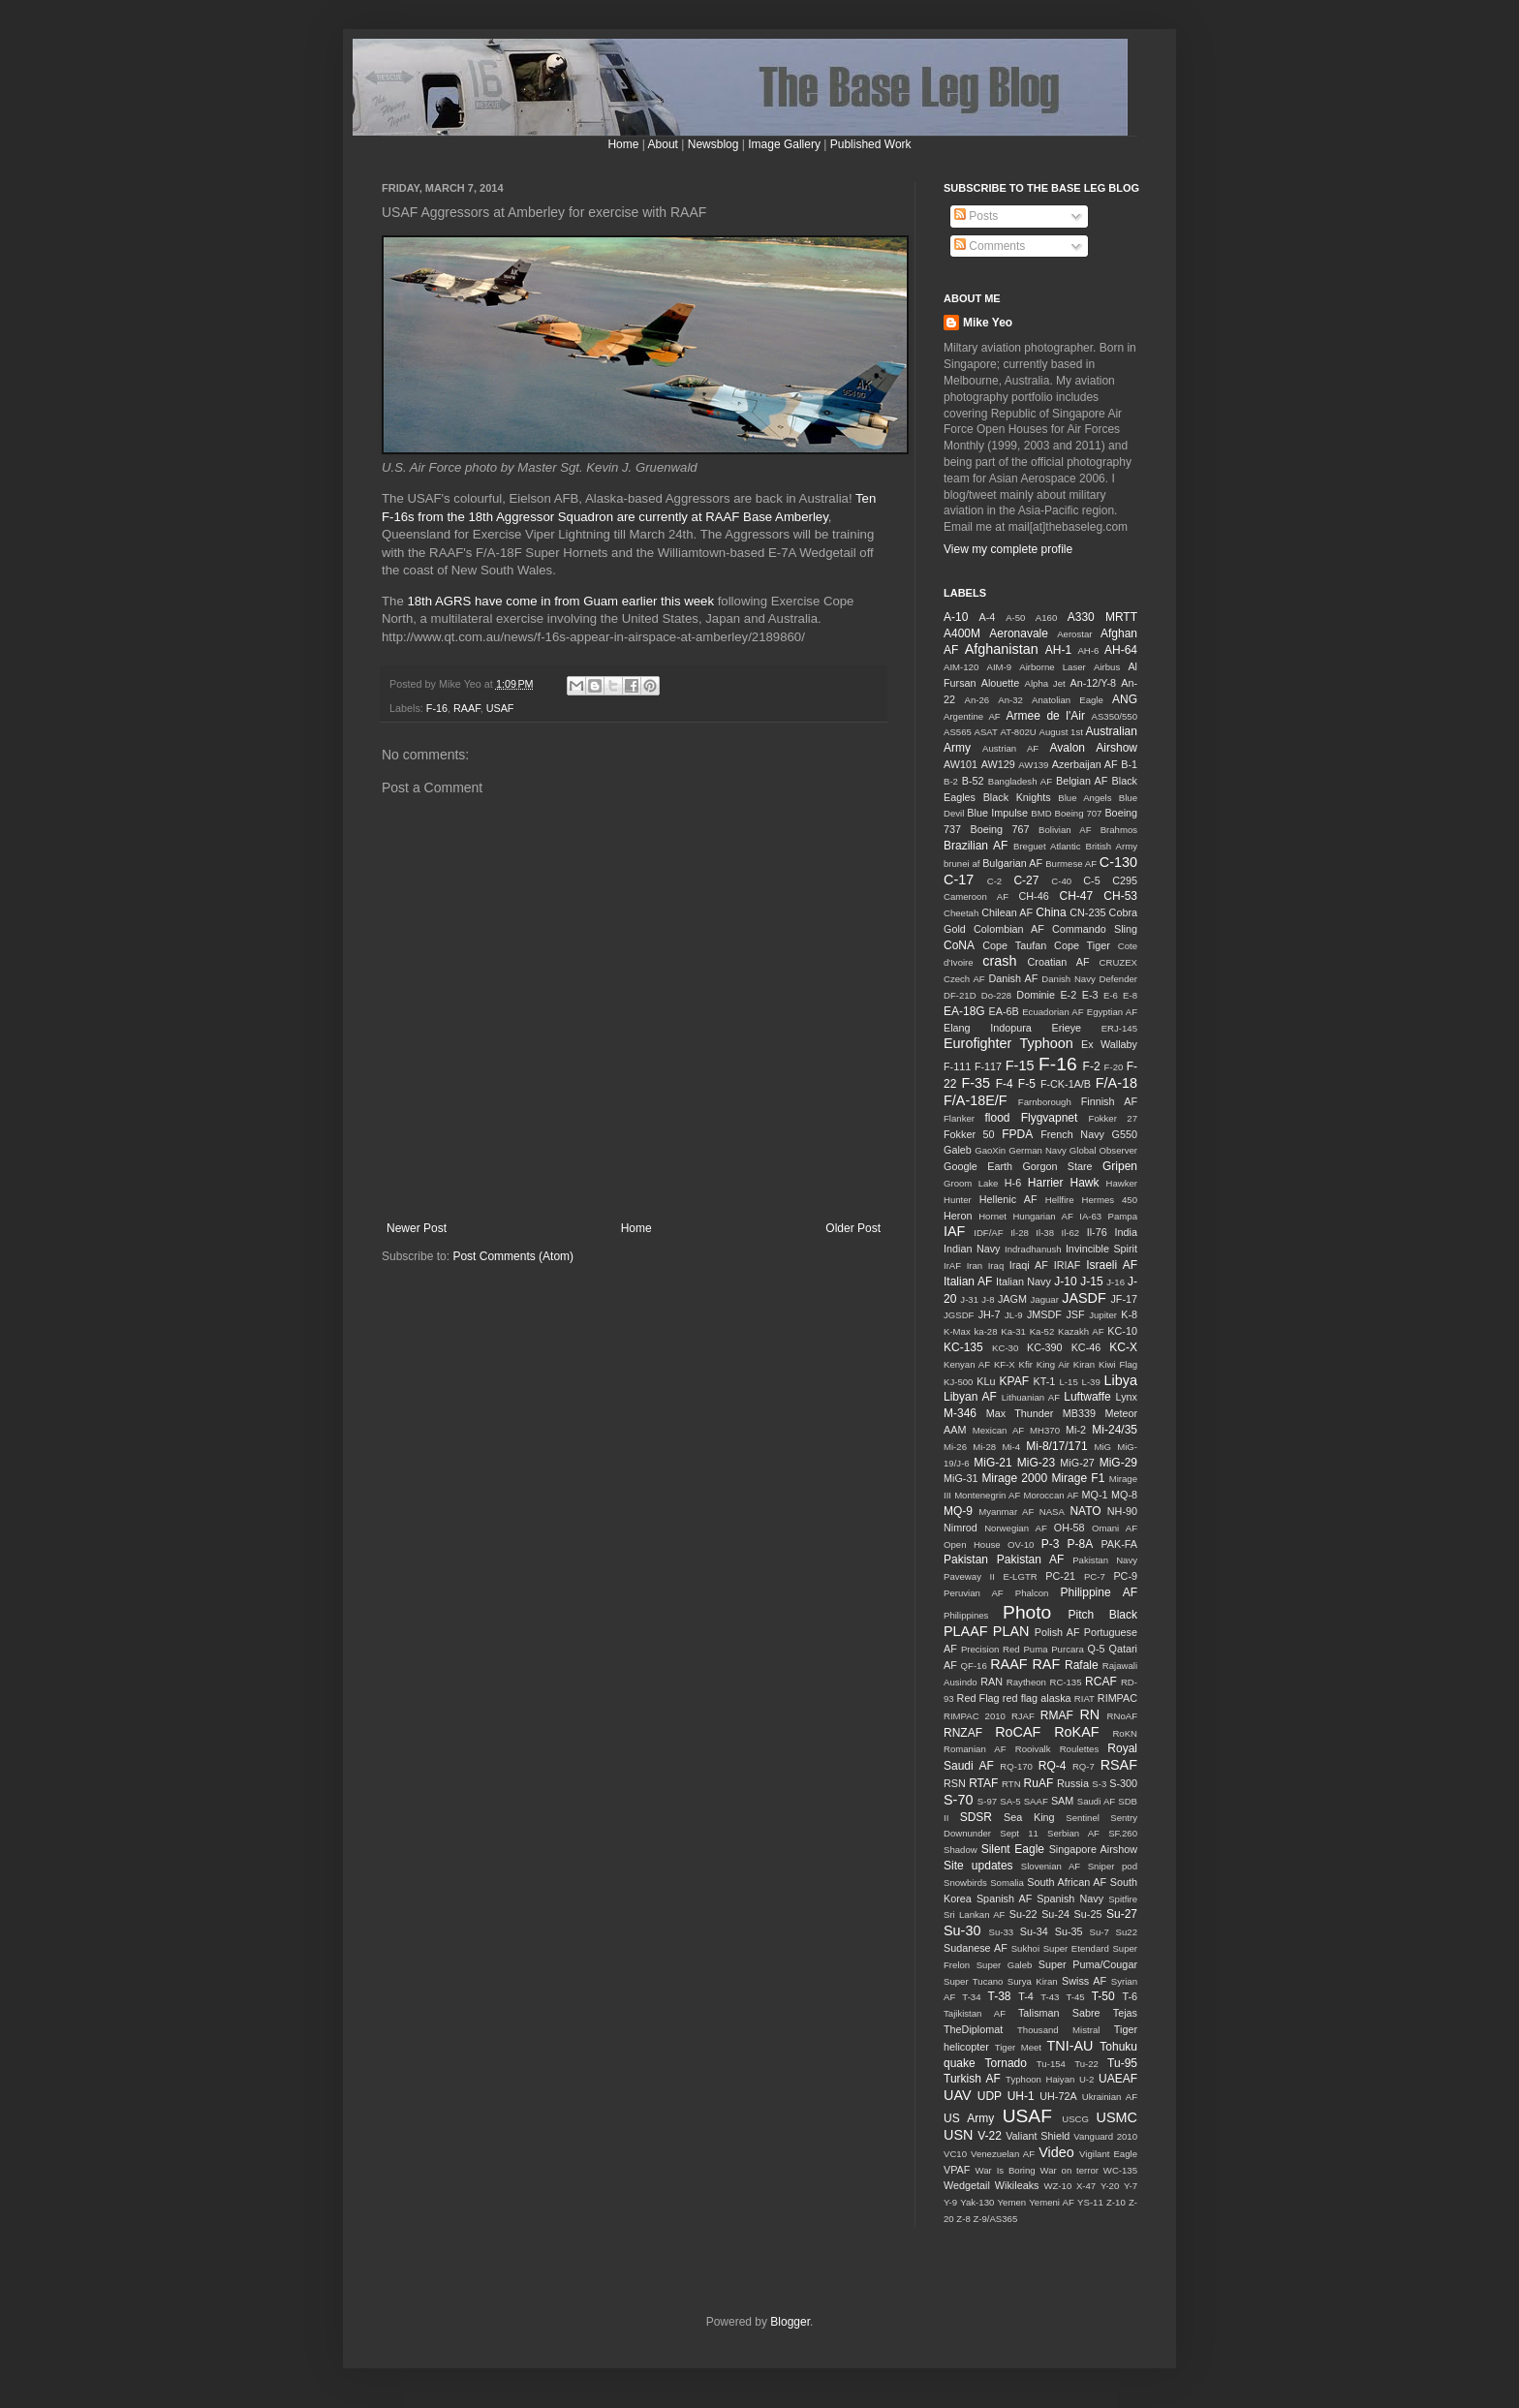  Describe the element at coordinates (1026, 1364) in the screenshot. I see `Kfir` at that location.